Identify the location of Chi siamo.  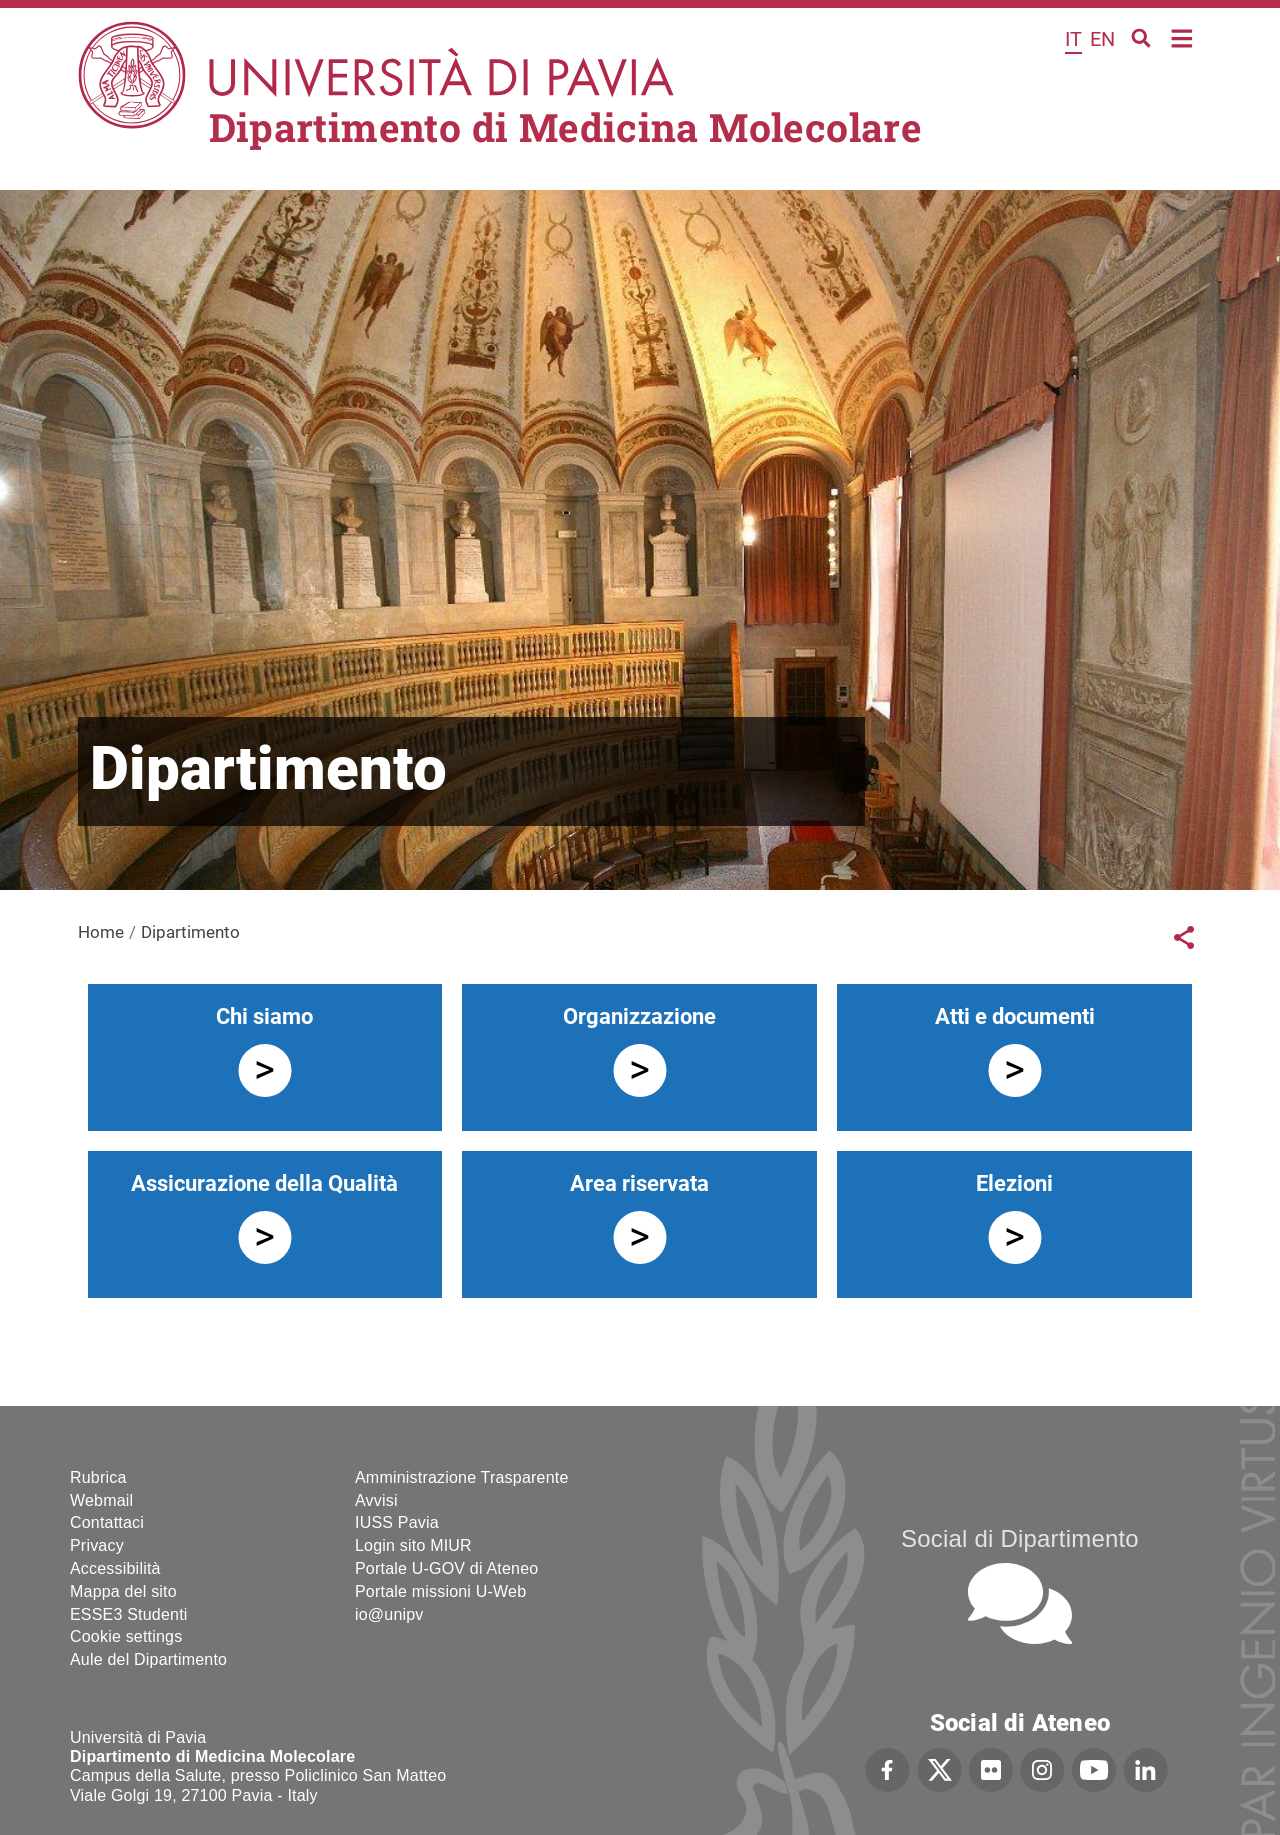
(264, 1016).